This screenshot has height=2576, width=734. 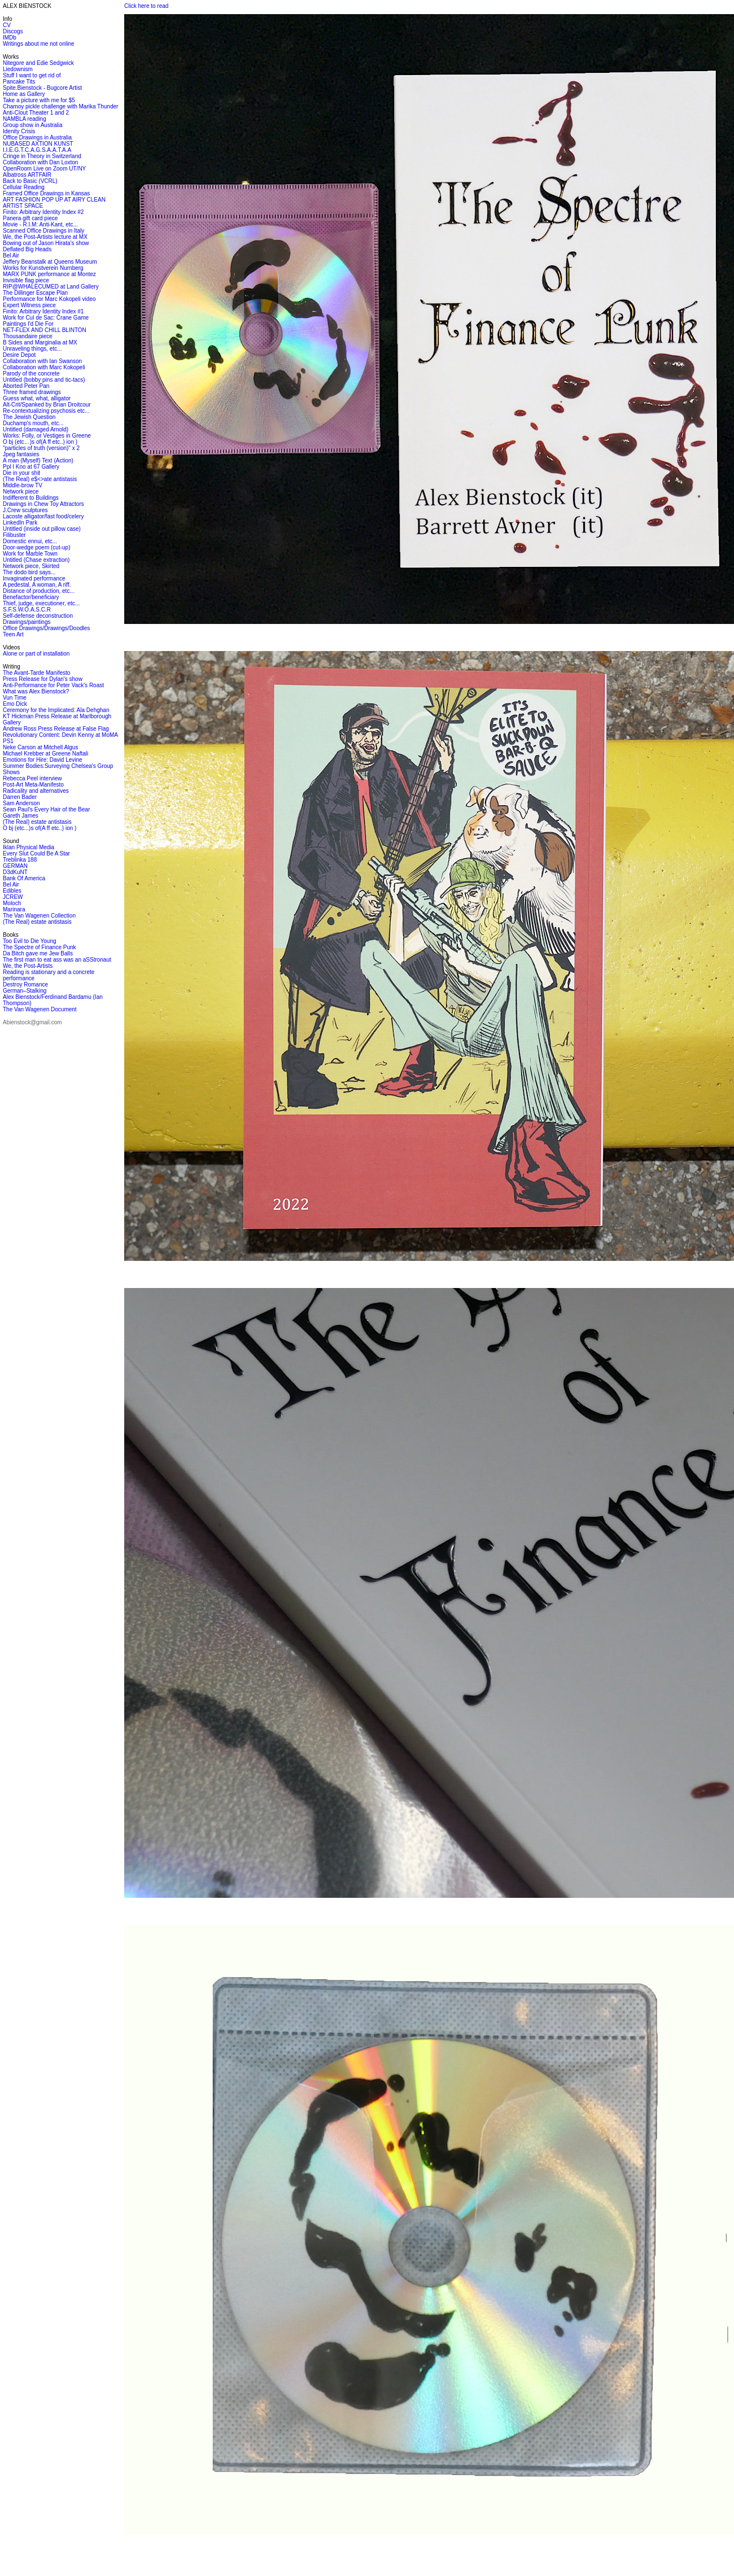 What do you see at coordinates (28, 966) in the screenshot?
I see `We, the Post-Artists` at bounding box center [28, 966].